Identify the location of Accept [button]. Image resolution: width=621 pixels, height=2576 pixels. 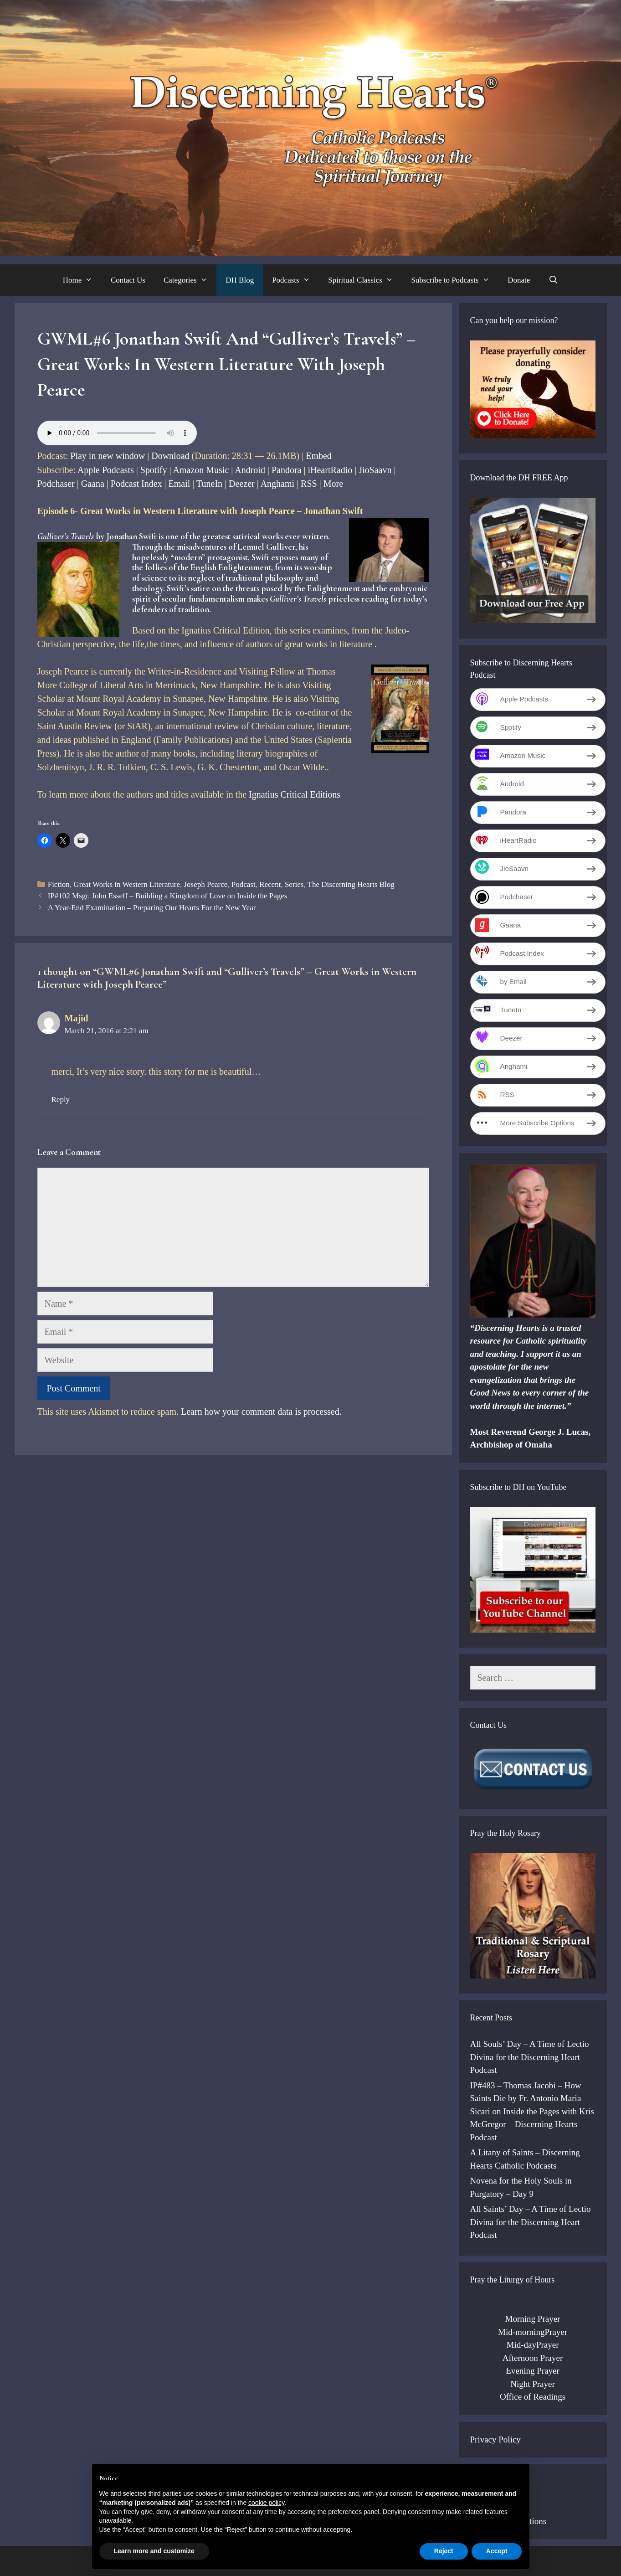
(497, 2551).